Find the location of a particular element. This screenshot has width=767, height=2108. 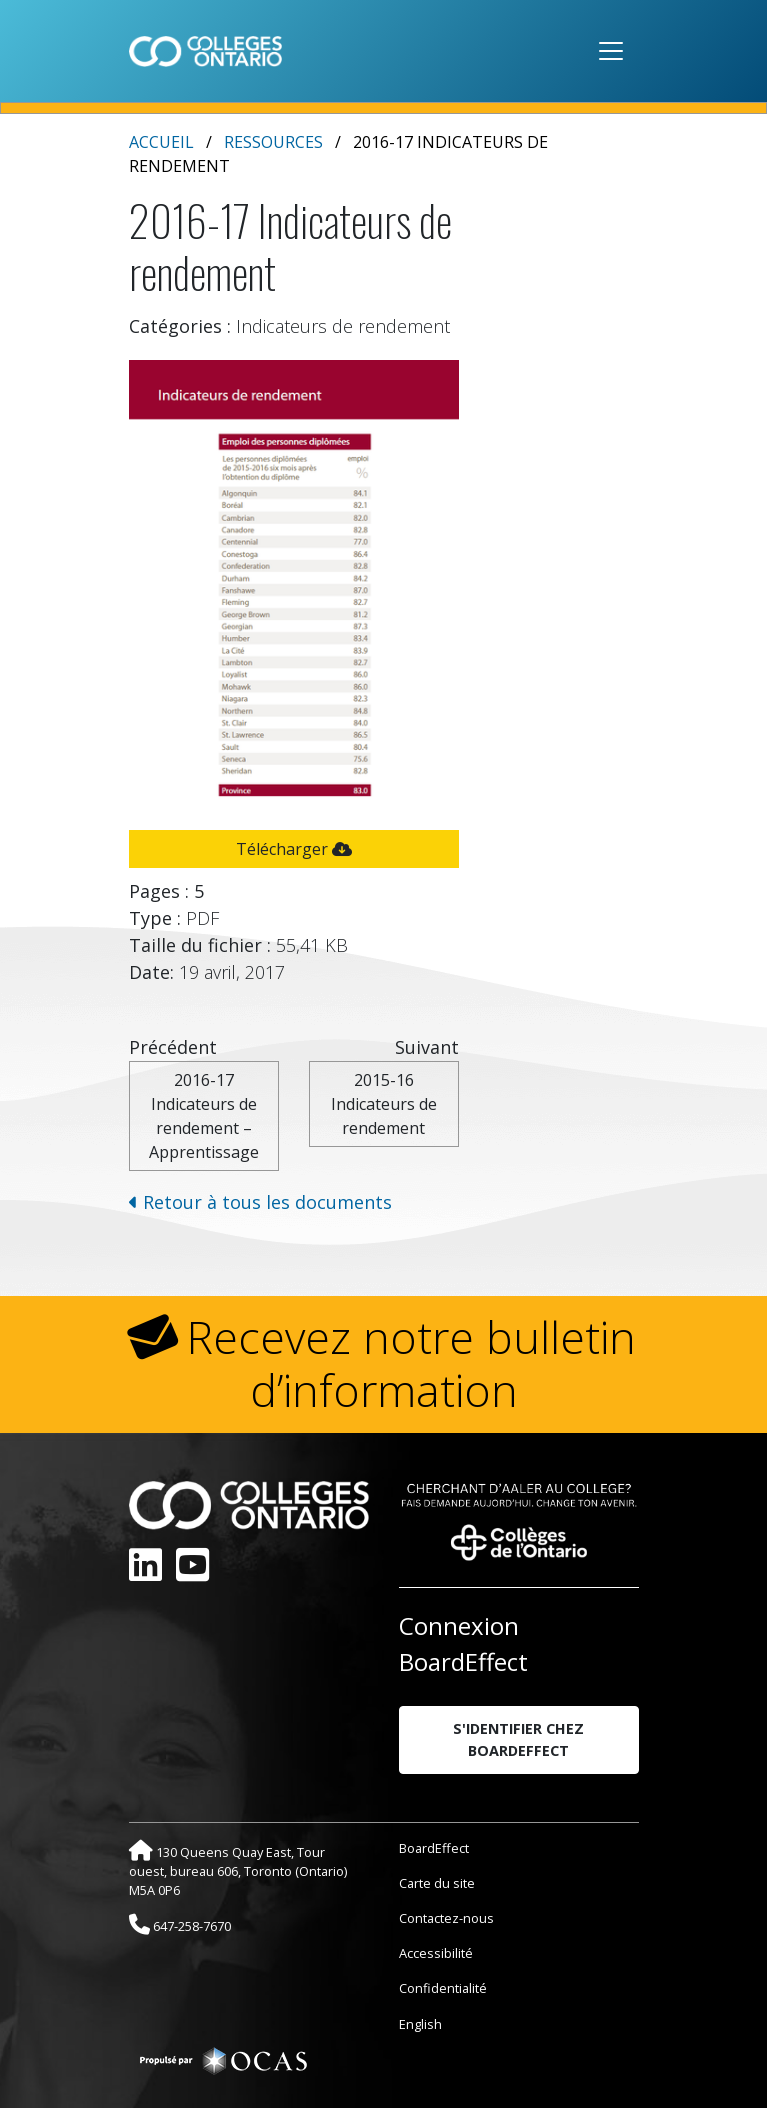

2015-16 Indicateurs de rendement is located at coordinates (384, 1104).